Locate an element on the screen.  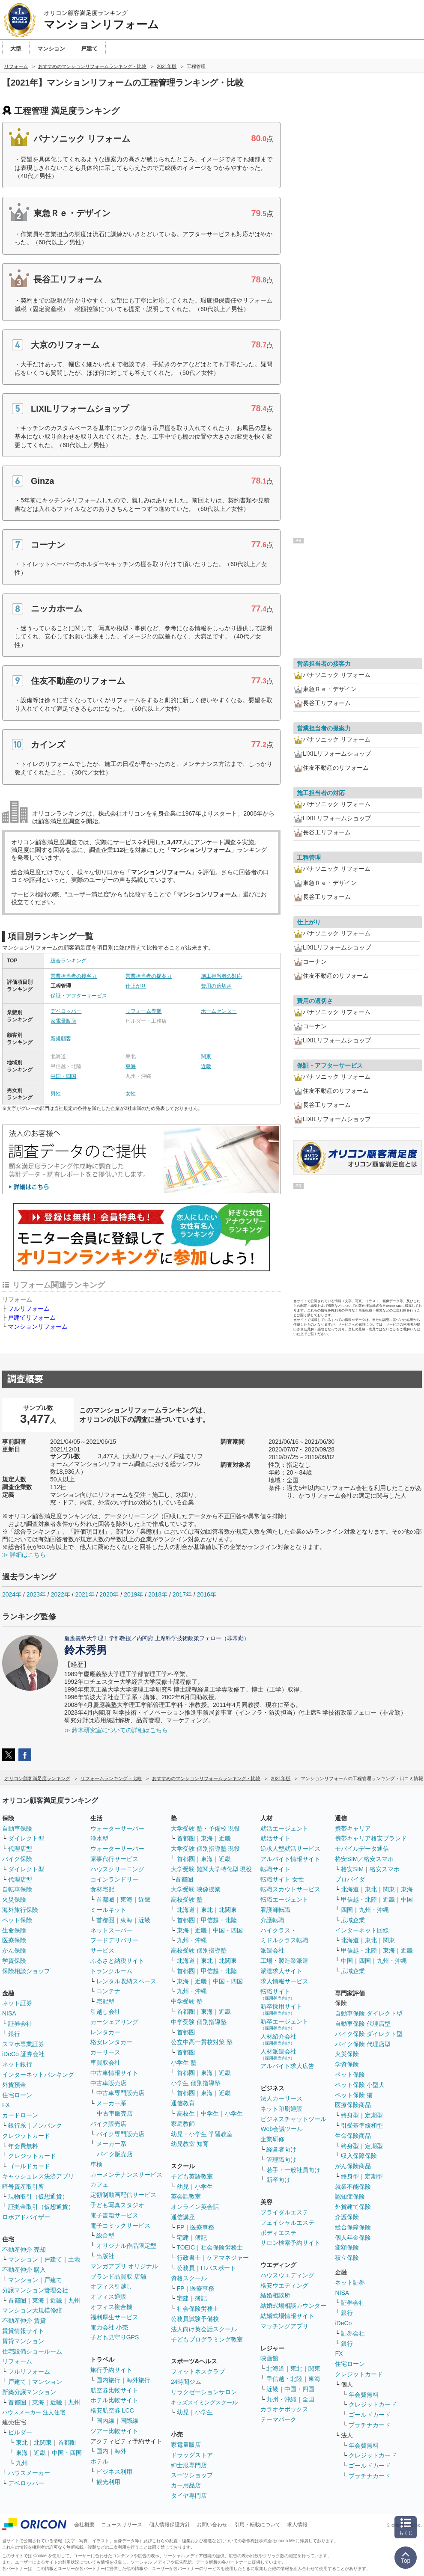
自動車保険 ダイレクト型 is located at coordinates (369, 2013).